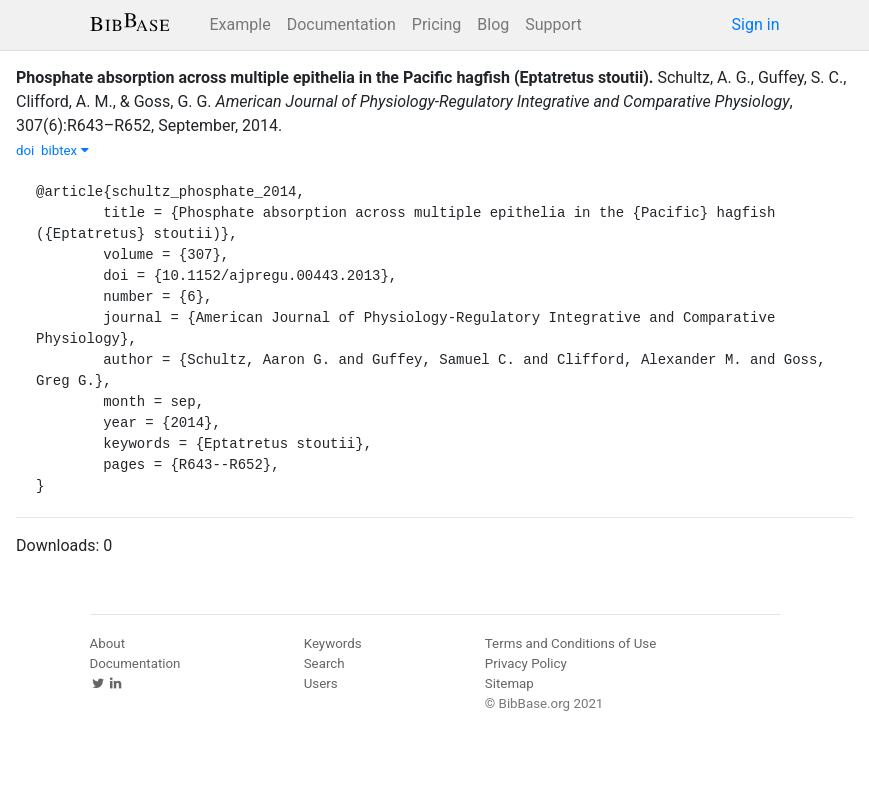 This screenshot has width=869, height=787. Describe the element at coordinates (493, 24) in the screenshot. I see `Blog` at that location.